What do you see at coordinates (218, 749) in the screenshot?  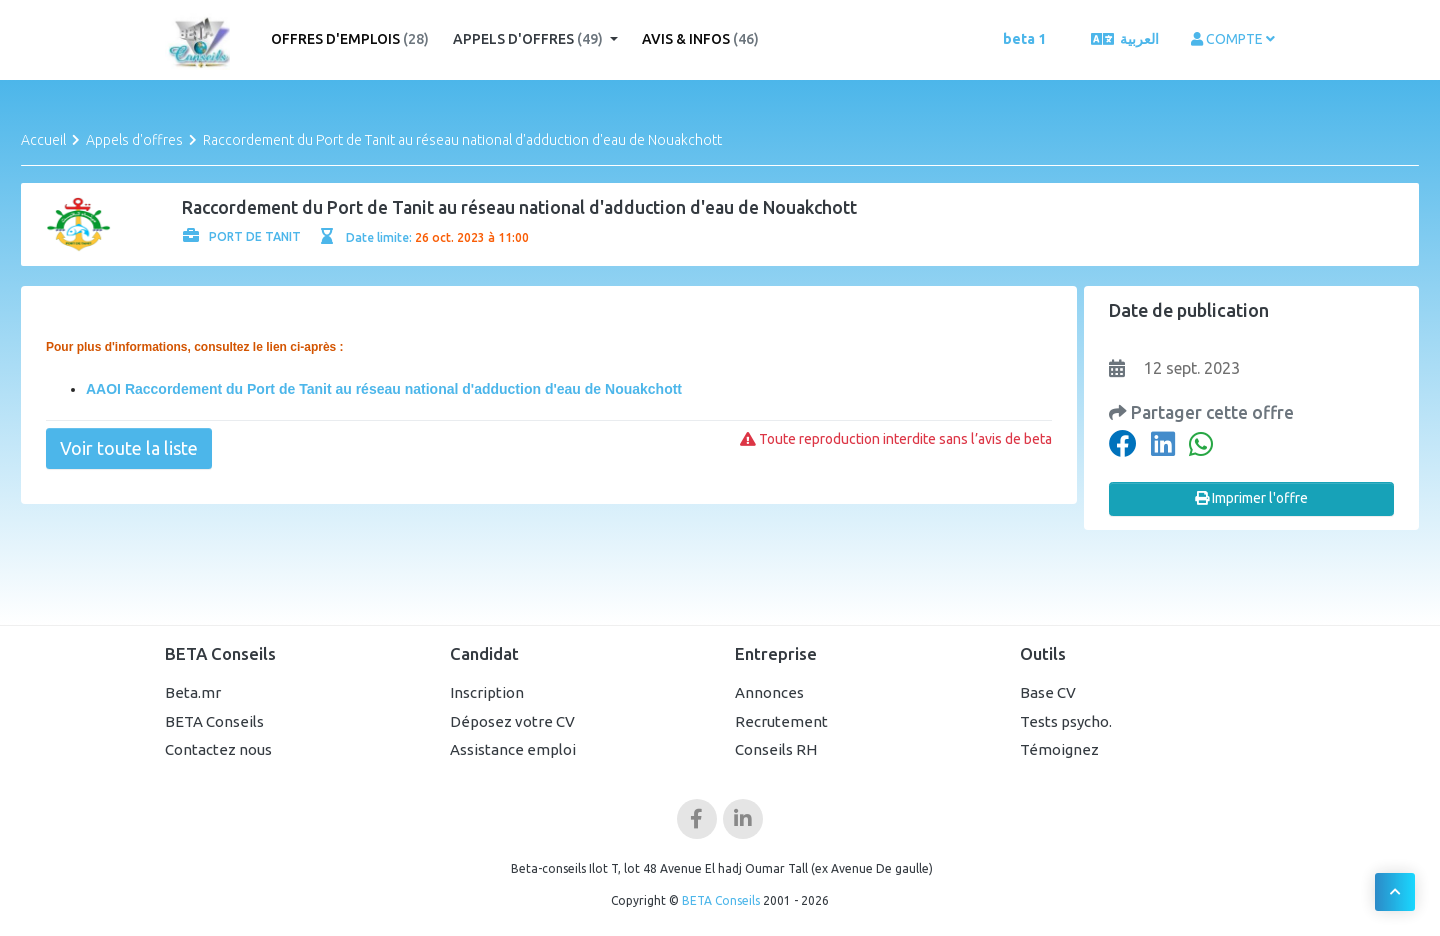 I see `Contactez nous` at bounding box center [218, 749].